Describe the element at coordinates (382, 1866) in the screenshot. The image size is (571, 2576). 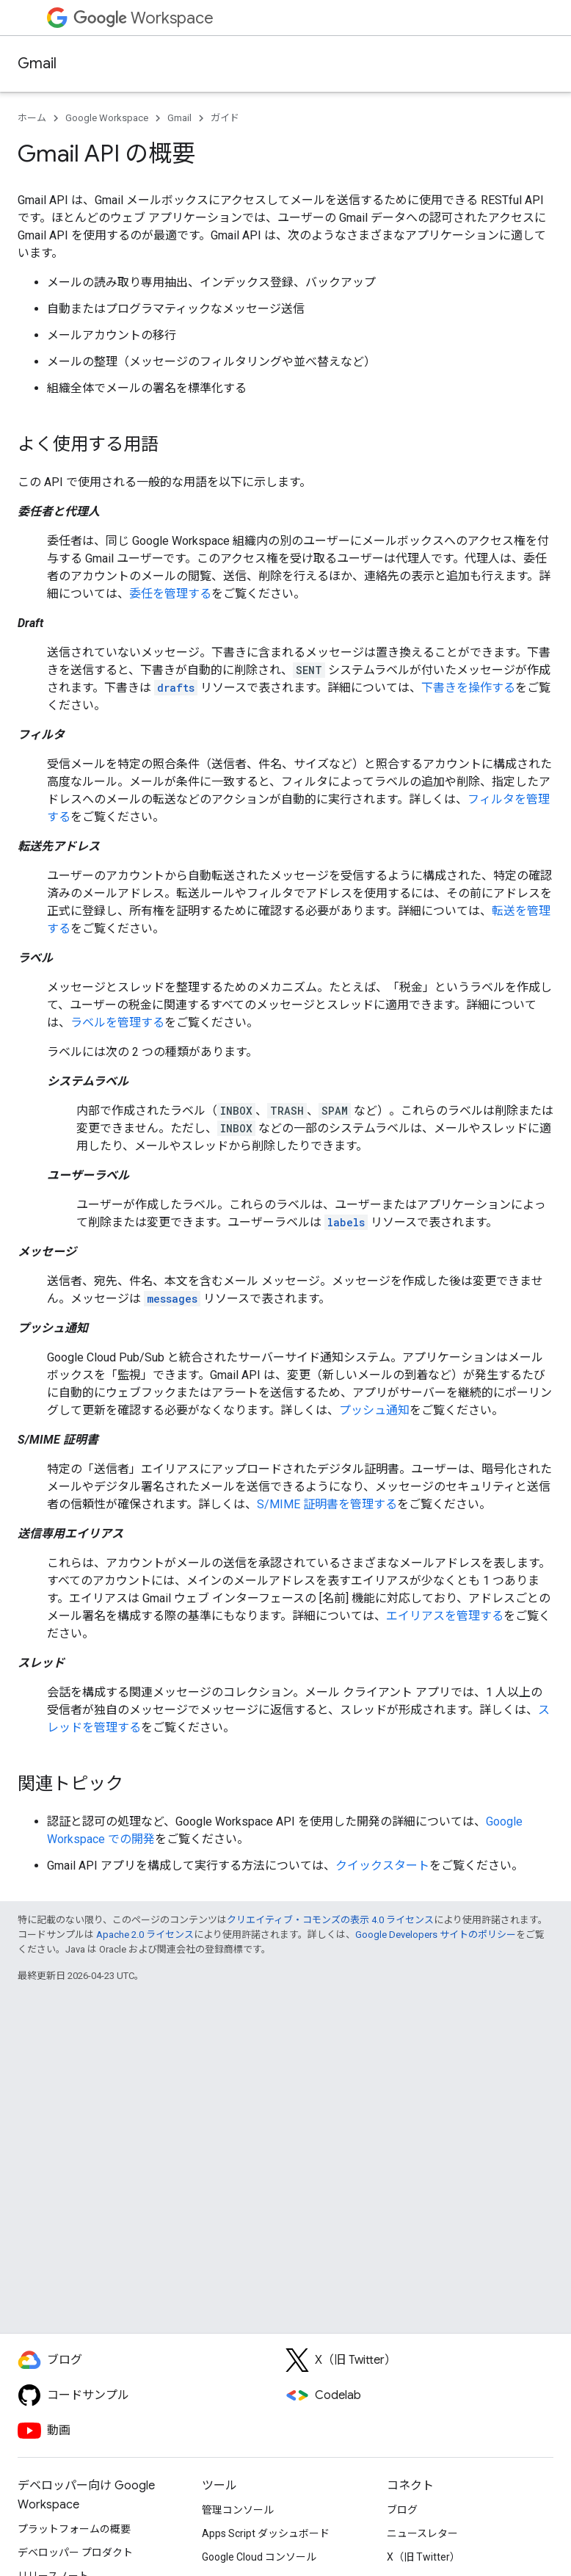
I see `クイックスタート` at that location.